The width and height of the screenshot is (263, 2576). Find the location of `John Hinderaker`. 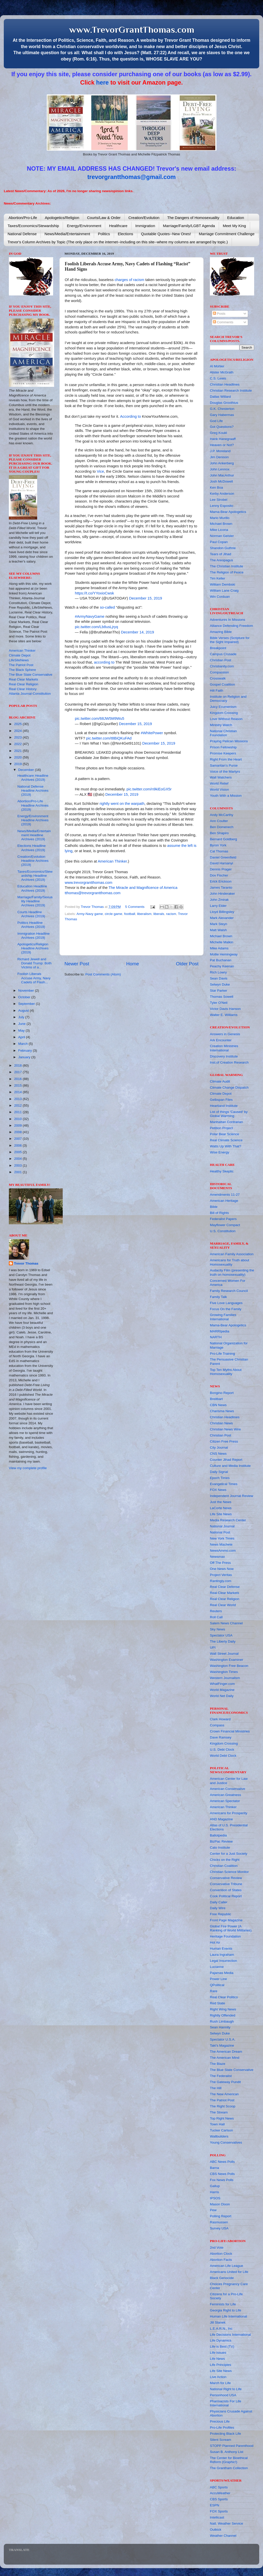

John Hinderaker is located at coordinates (222, 893).